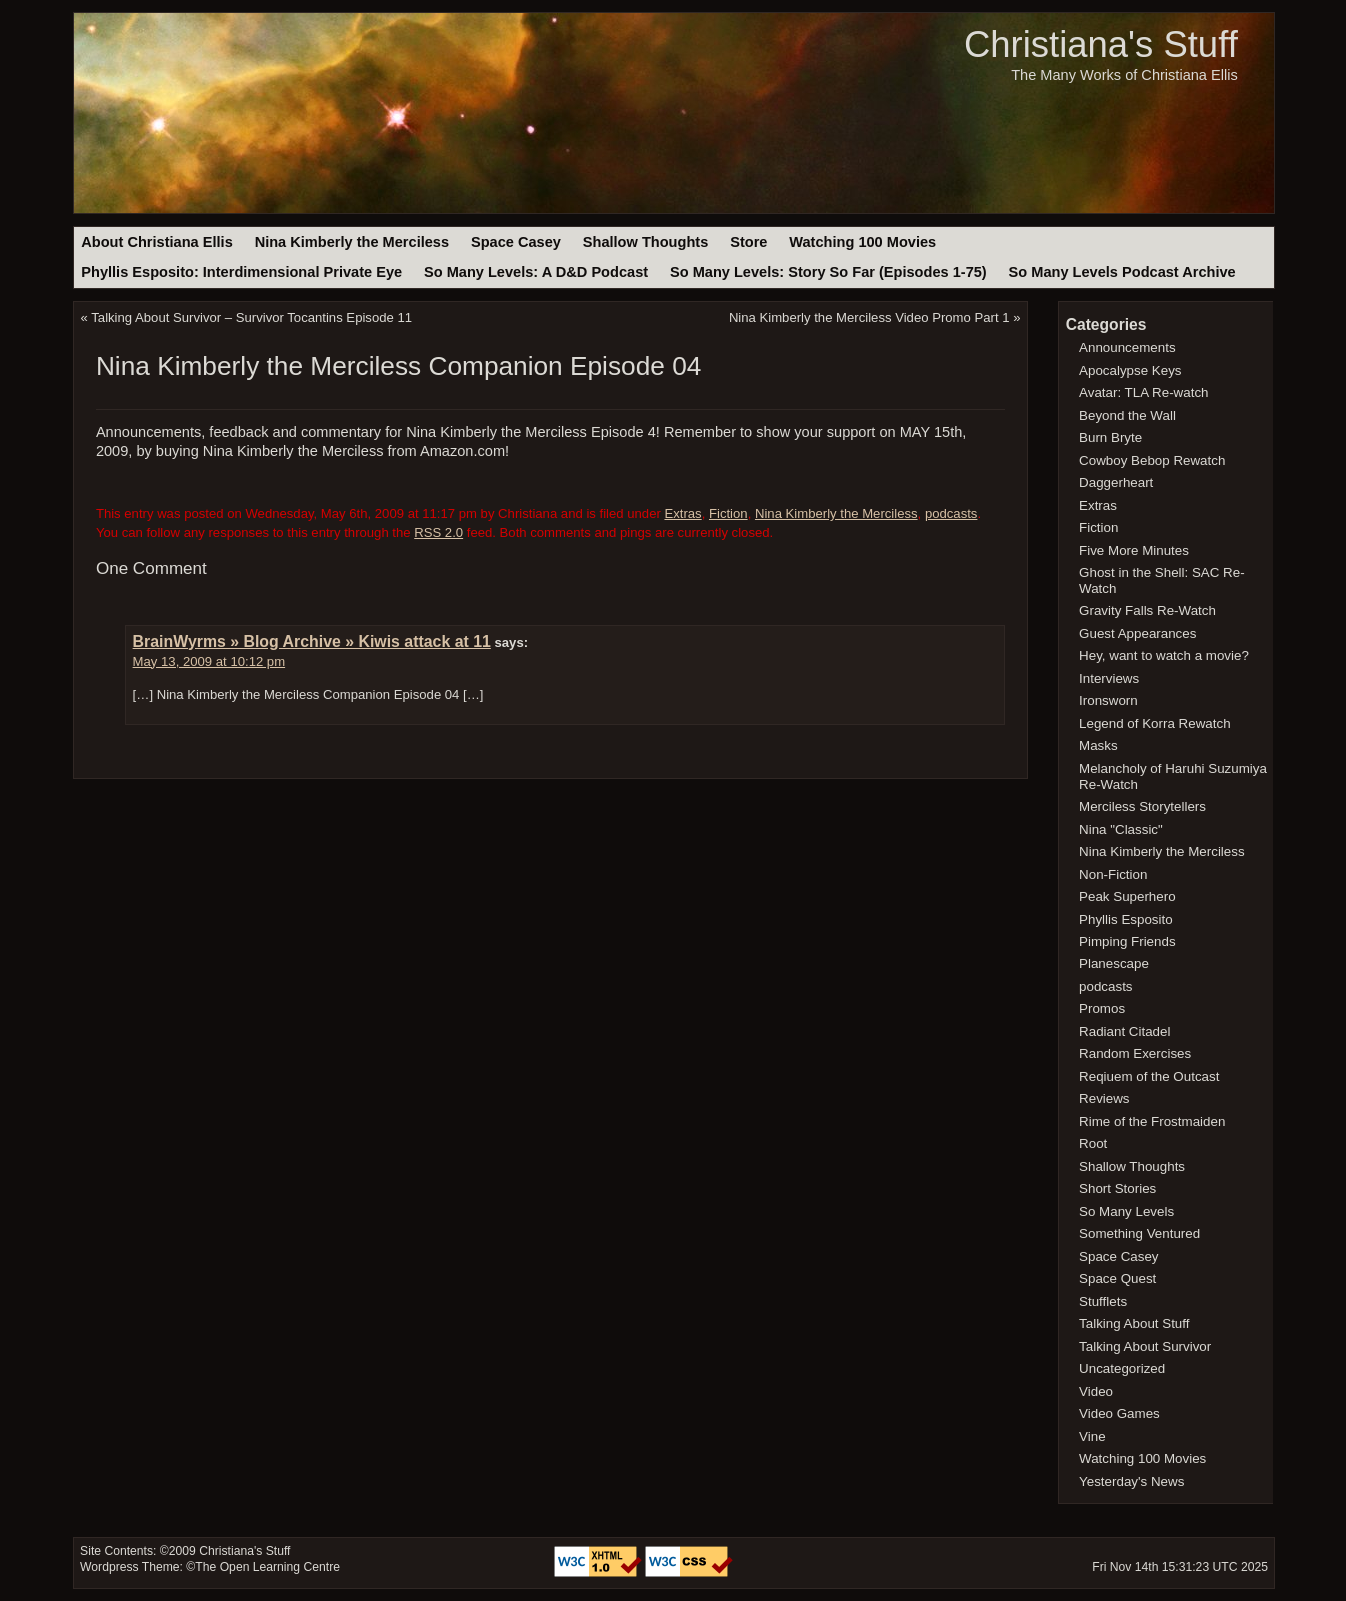  What do you see at coordinates (1108, 700) in the screenshot?
I see `Ironsworn` at bounding box center [1108, 700].